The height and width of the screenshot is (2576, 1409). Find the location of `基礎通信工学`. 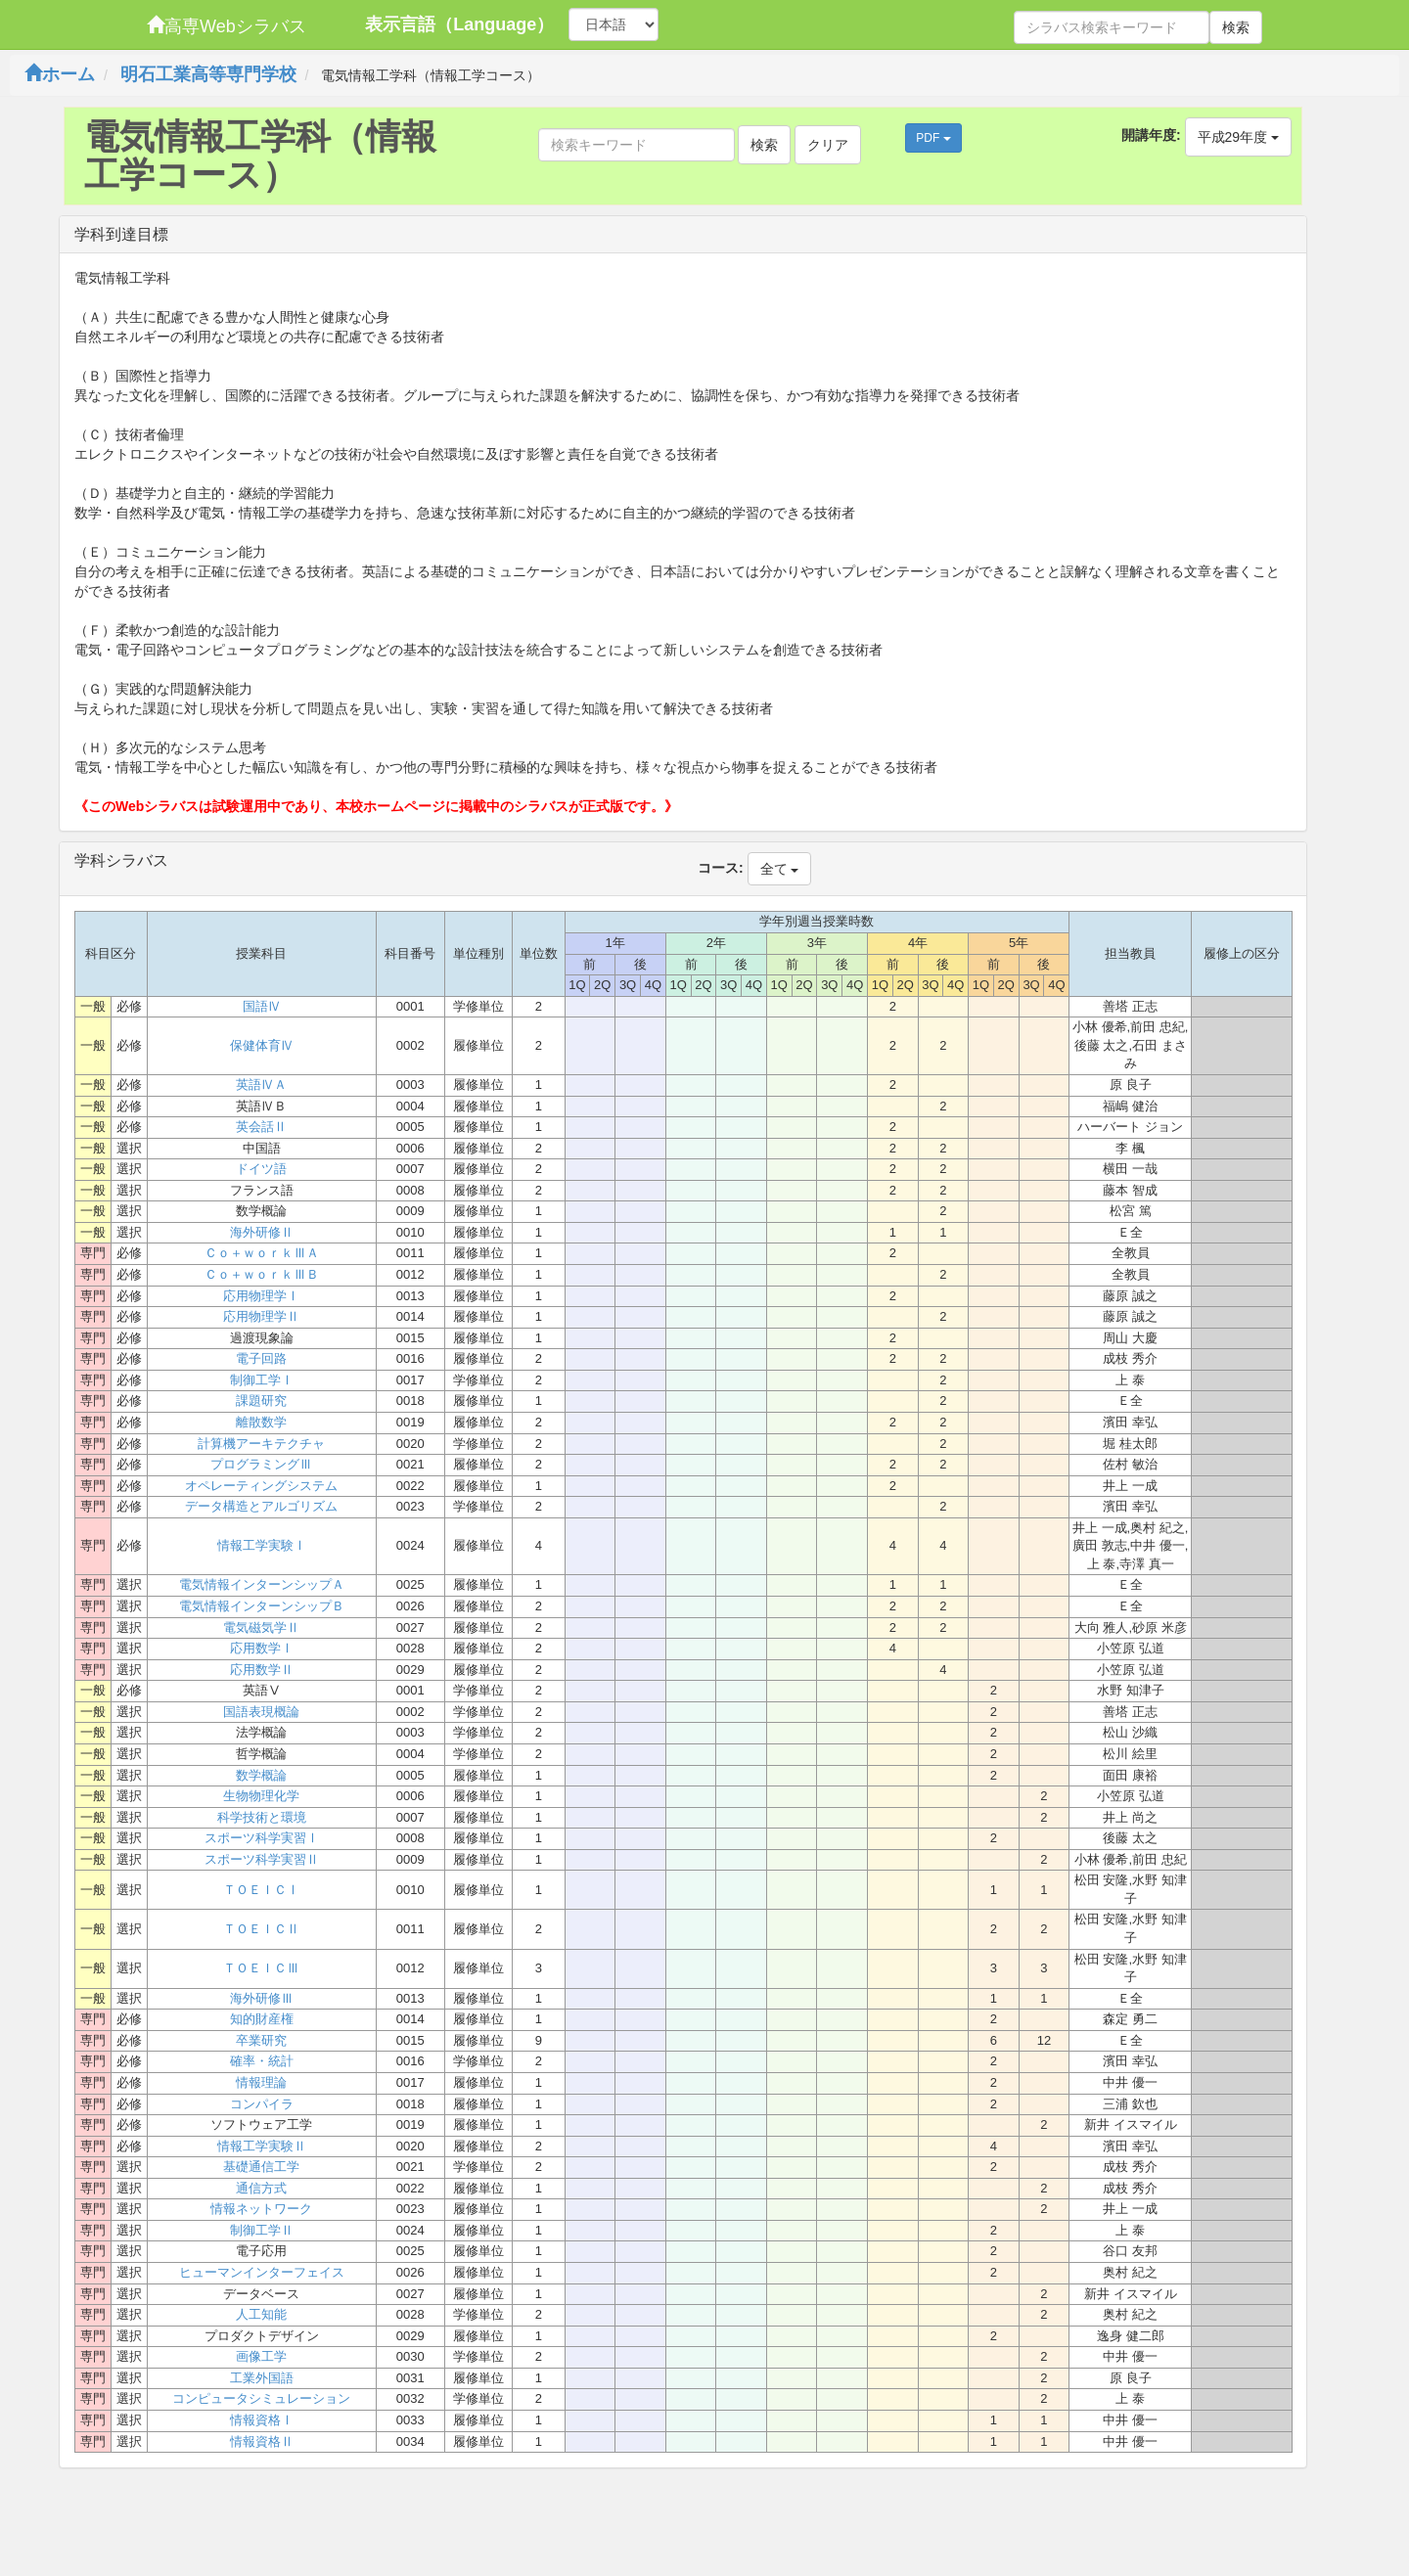

基礎通信工学 is located at coordinates (261, 2166).